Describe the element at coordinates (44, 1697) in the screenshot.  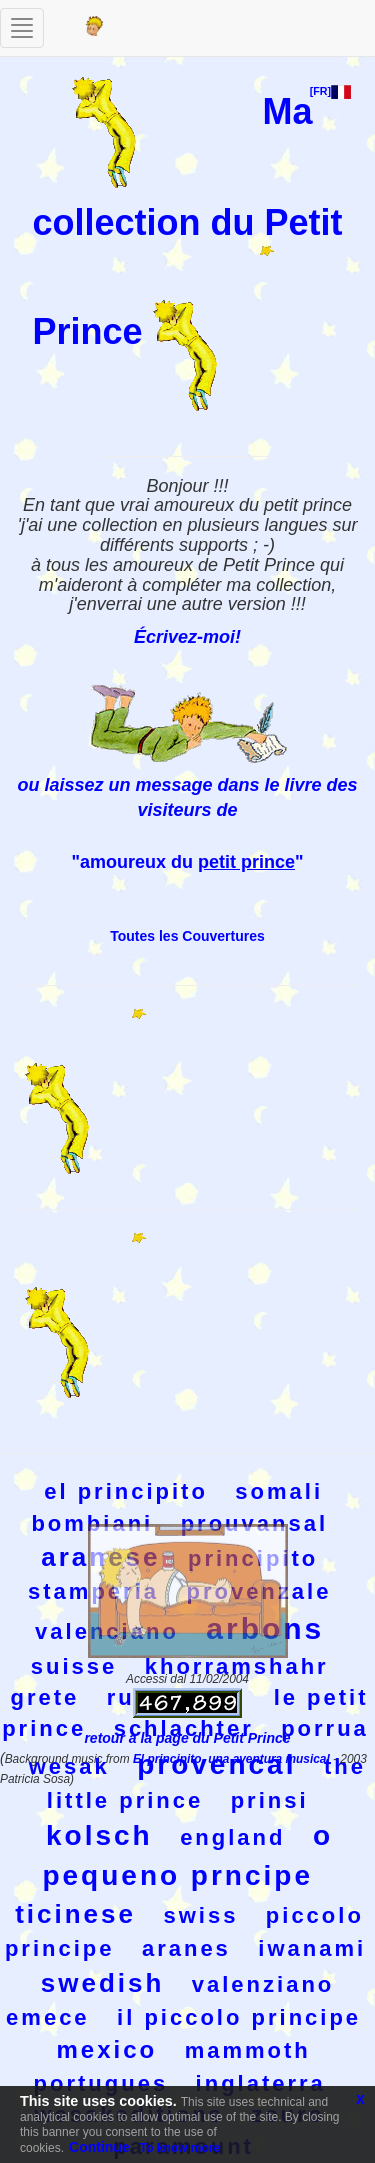
I see `grete` at that location.